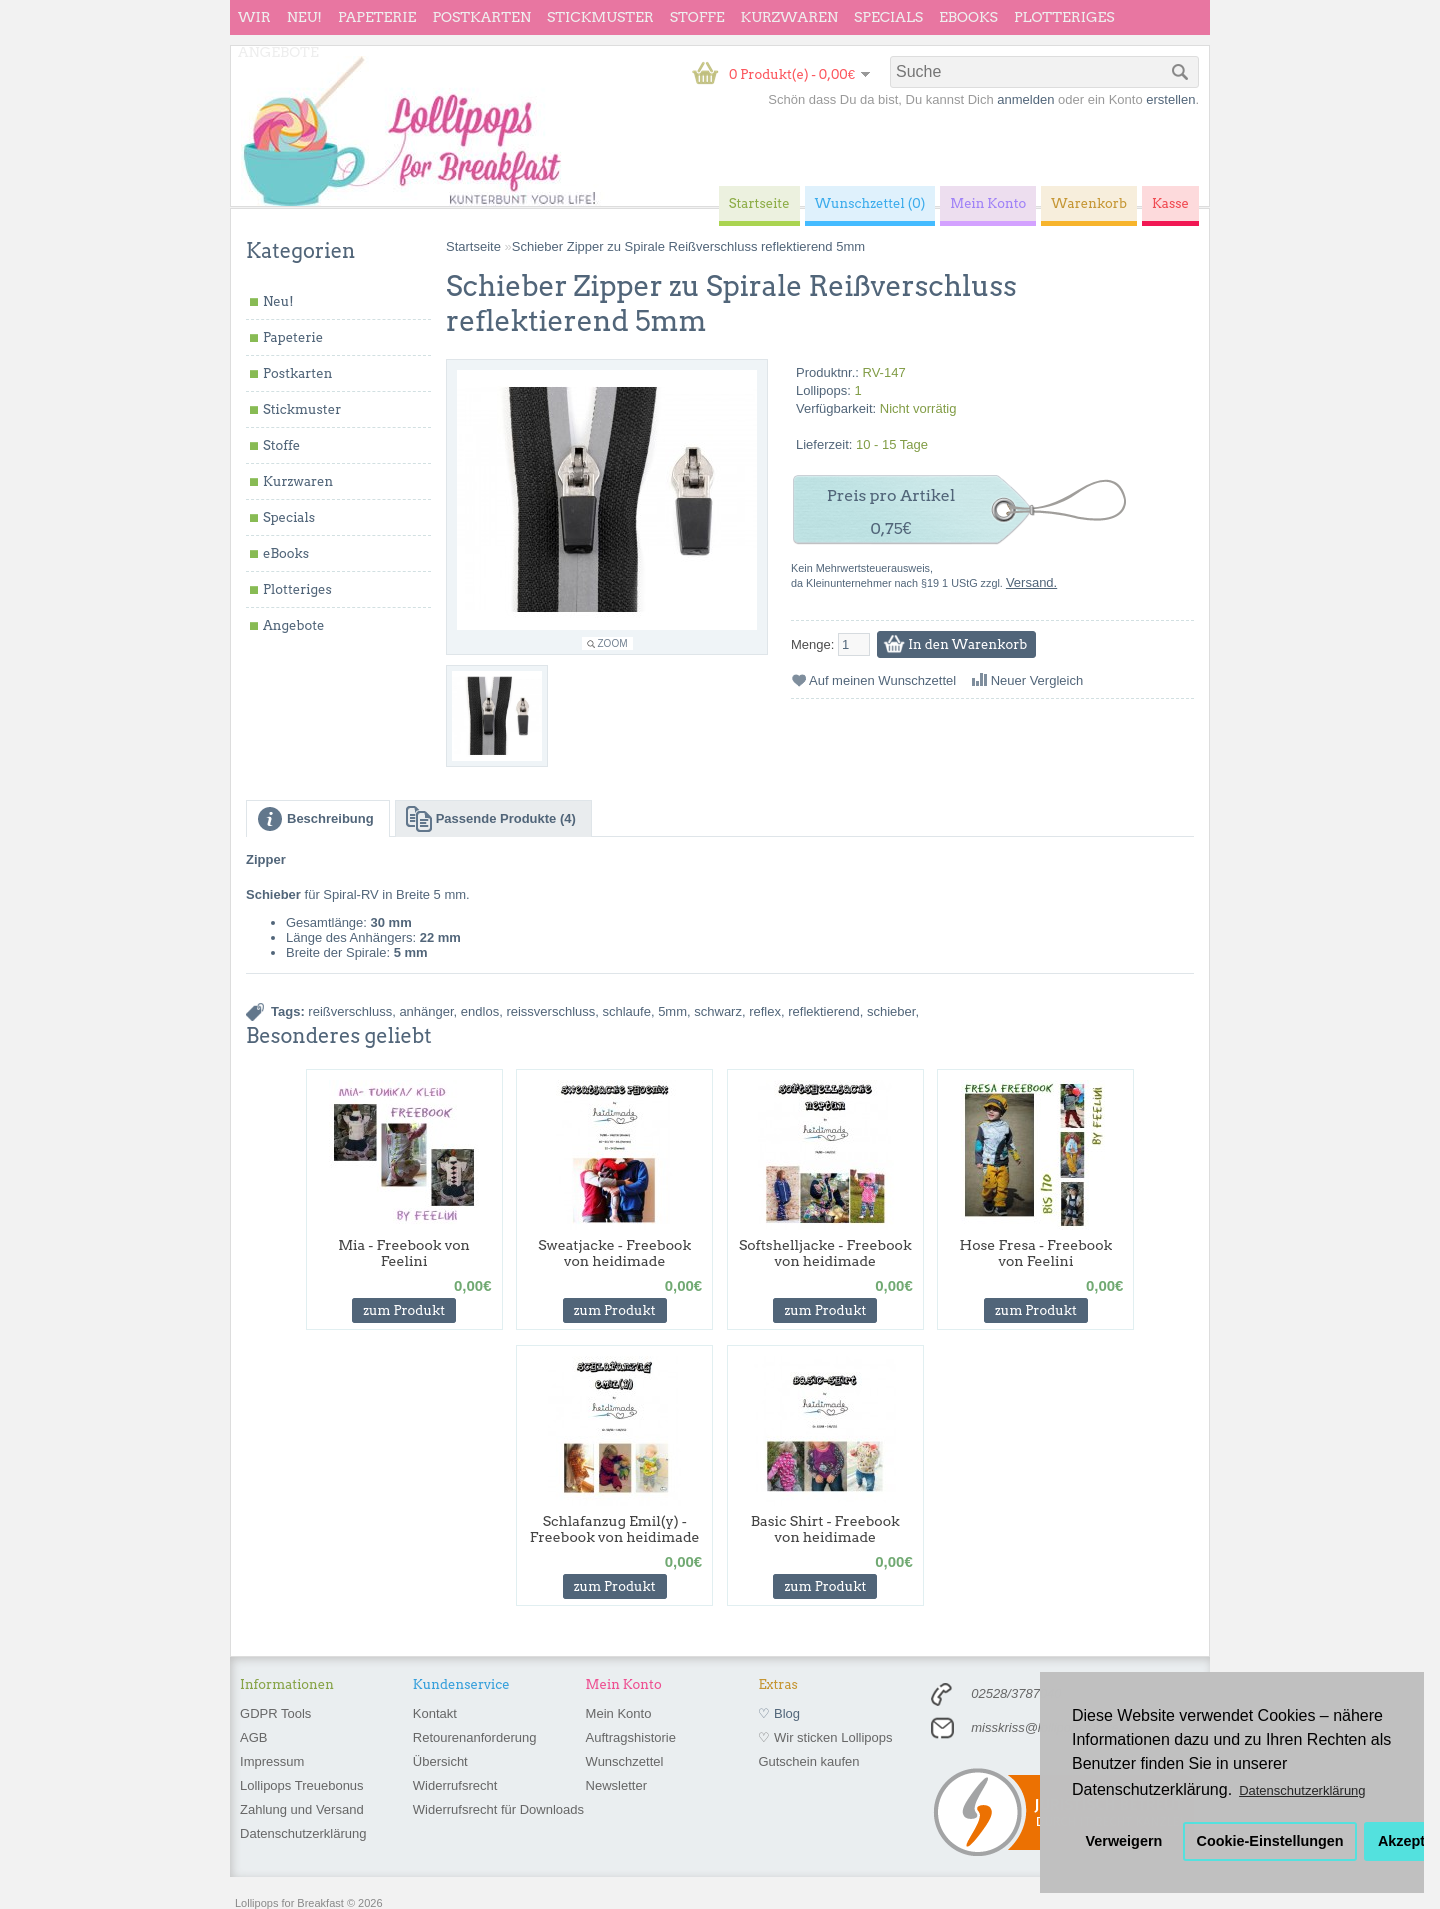 This screenshot has height=1909, width=1440. What do you see at coordinates (377, 17) in the screenshot?
I see `Papeterie` at bounding box center [377, 17].